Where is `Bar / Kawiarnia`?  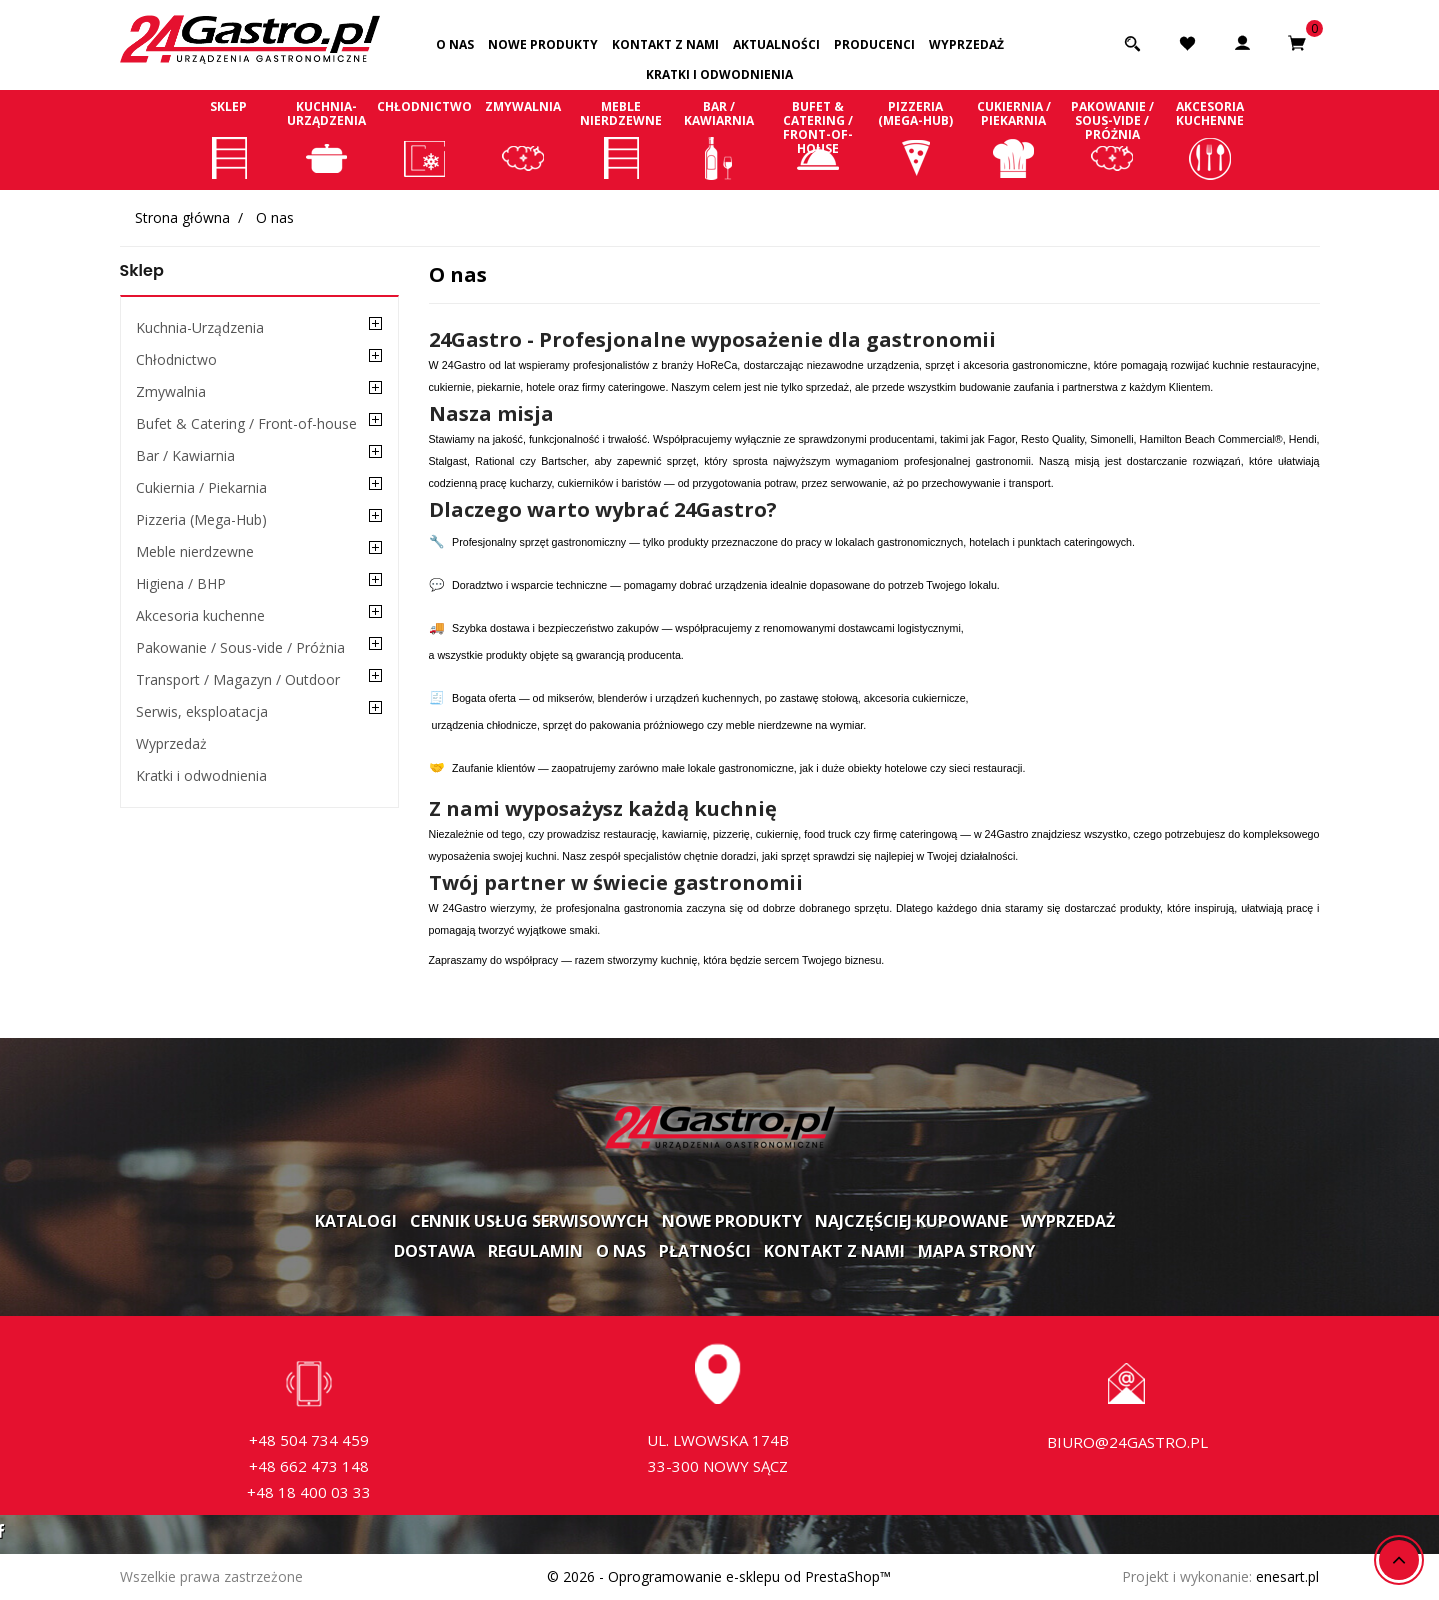
Bar / Kawiarnia is located at coordinates (719, 139).